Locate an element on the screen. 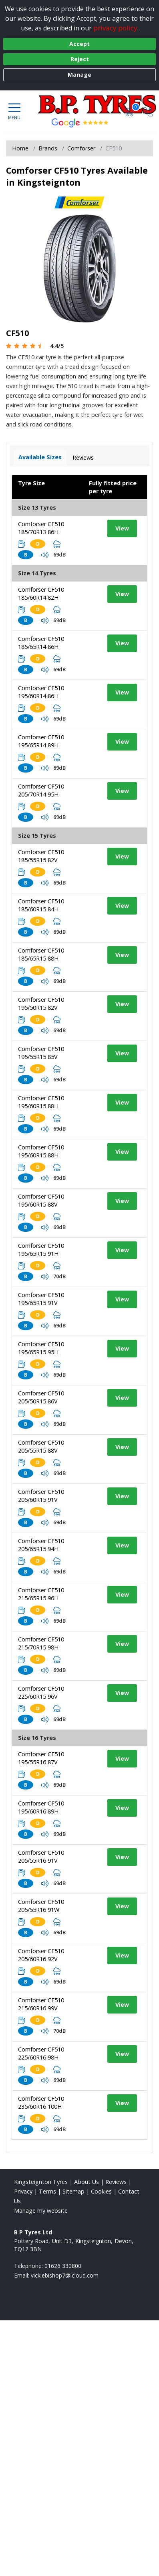  Comforser CF510 185/60R14 82H [View tyre details] is located at coordinates (41, 593).